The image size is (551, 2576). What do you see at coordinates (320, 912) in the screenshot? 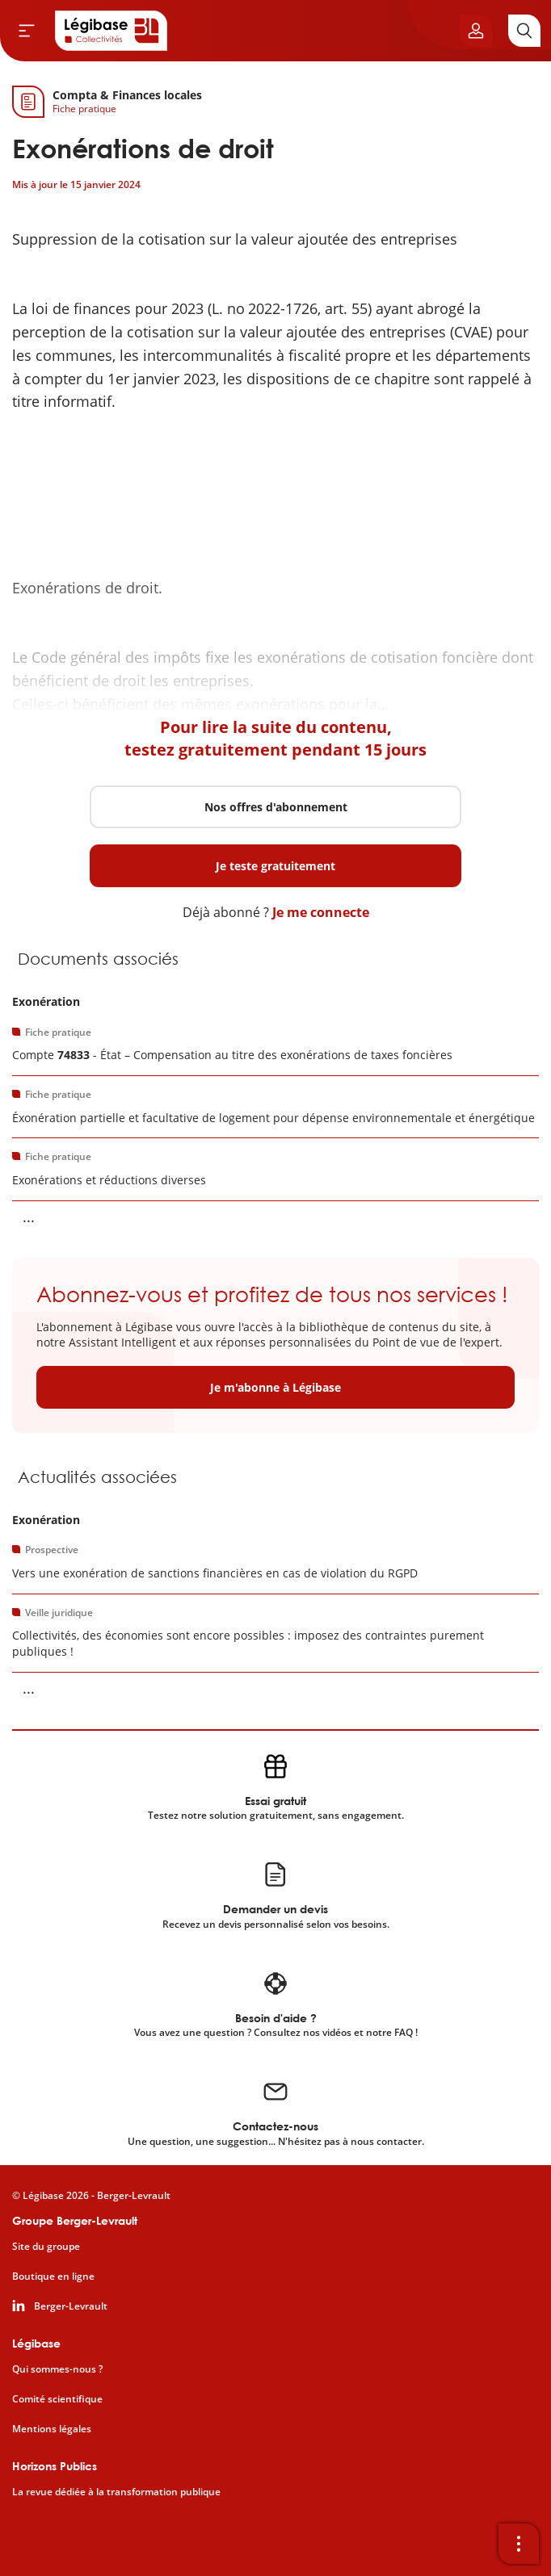
I see `Je me connecte` at bounding box center [320, 912].